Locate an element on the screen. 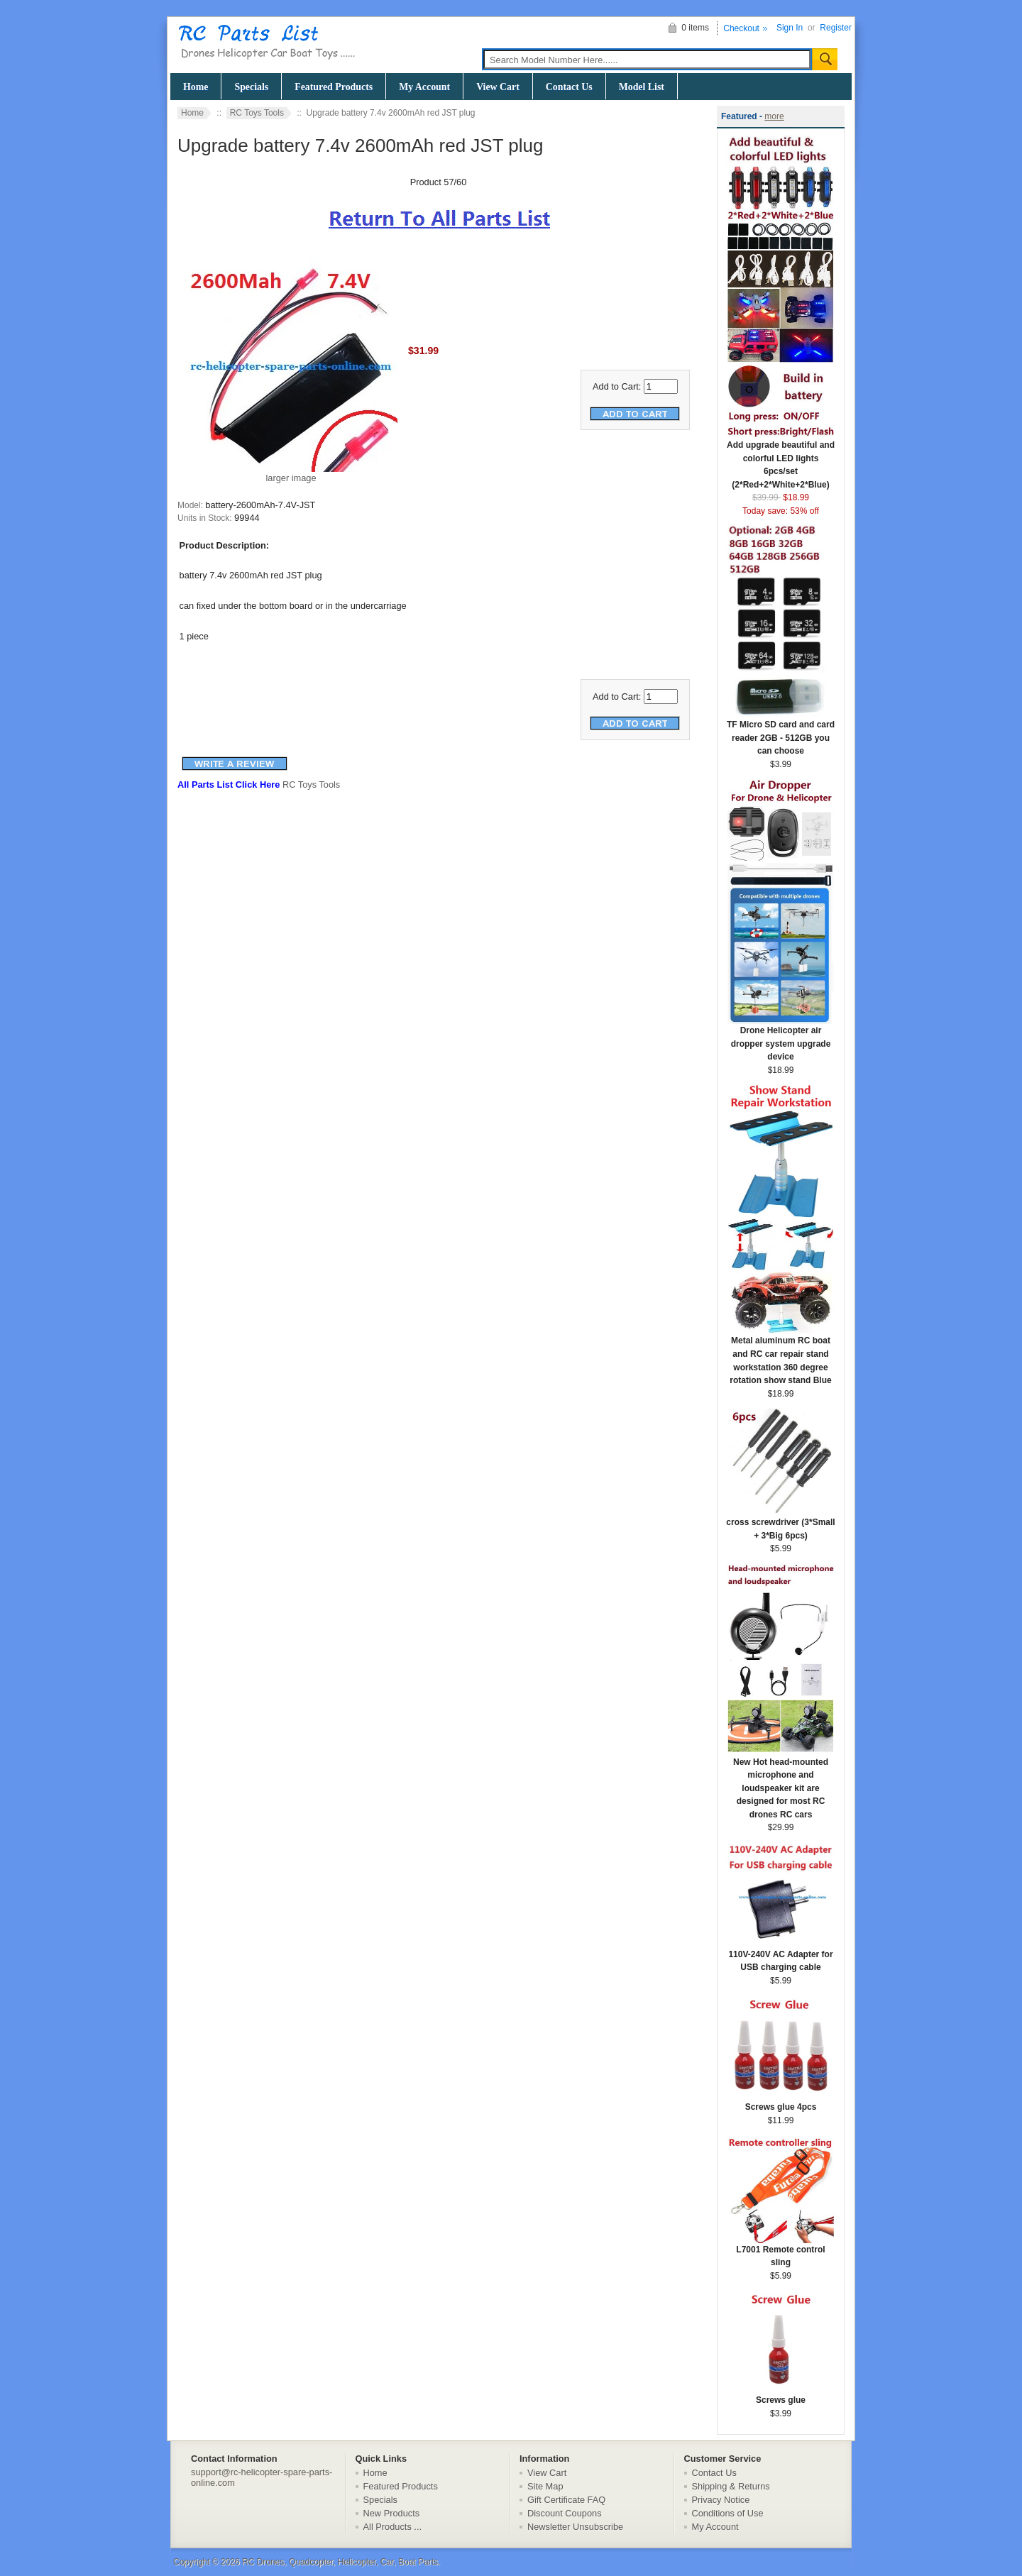  Screws glue 4pcs is located at coordinates (780, 2102).